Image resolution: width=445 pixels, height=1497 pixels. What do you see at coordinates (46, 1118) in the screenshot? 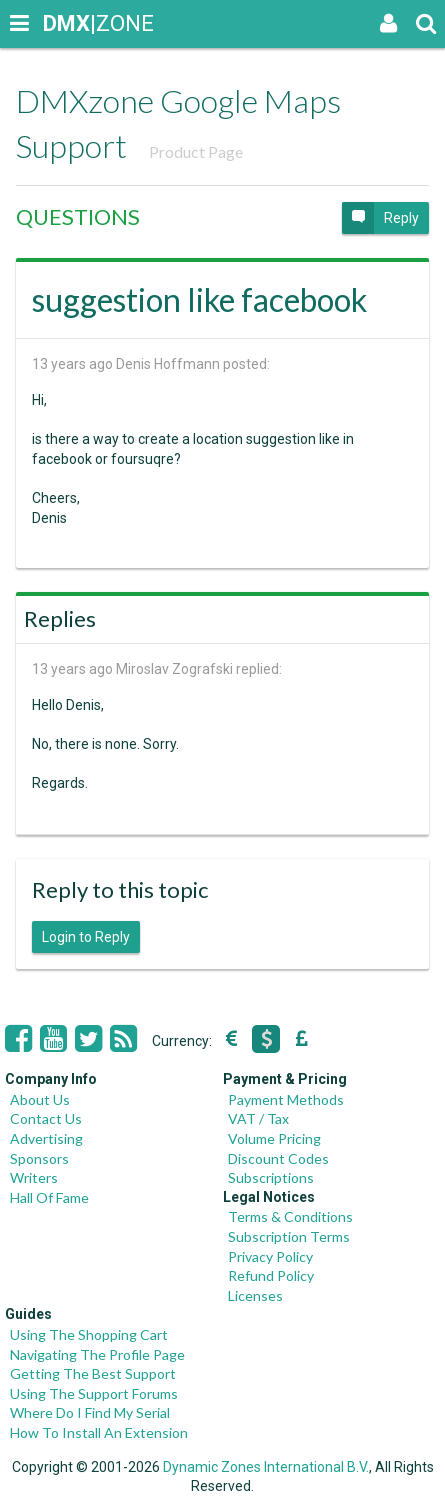
I see `Contact Us` at bounding box center [46, 1118].